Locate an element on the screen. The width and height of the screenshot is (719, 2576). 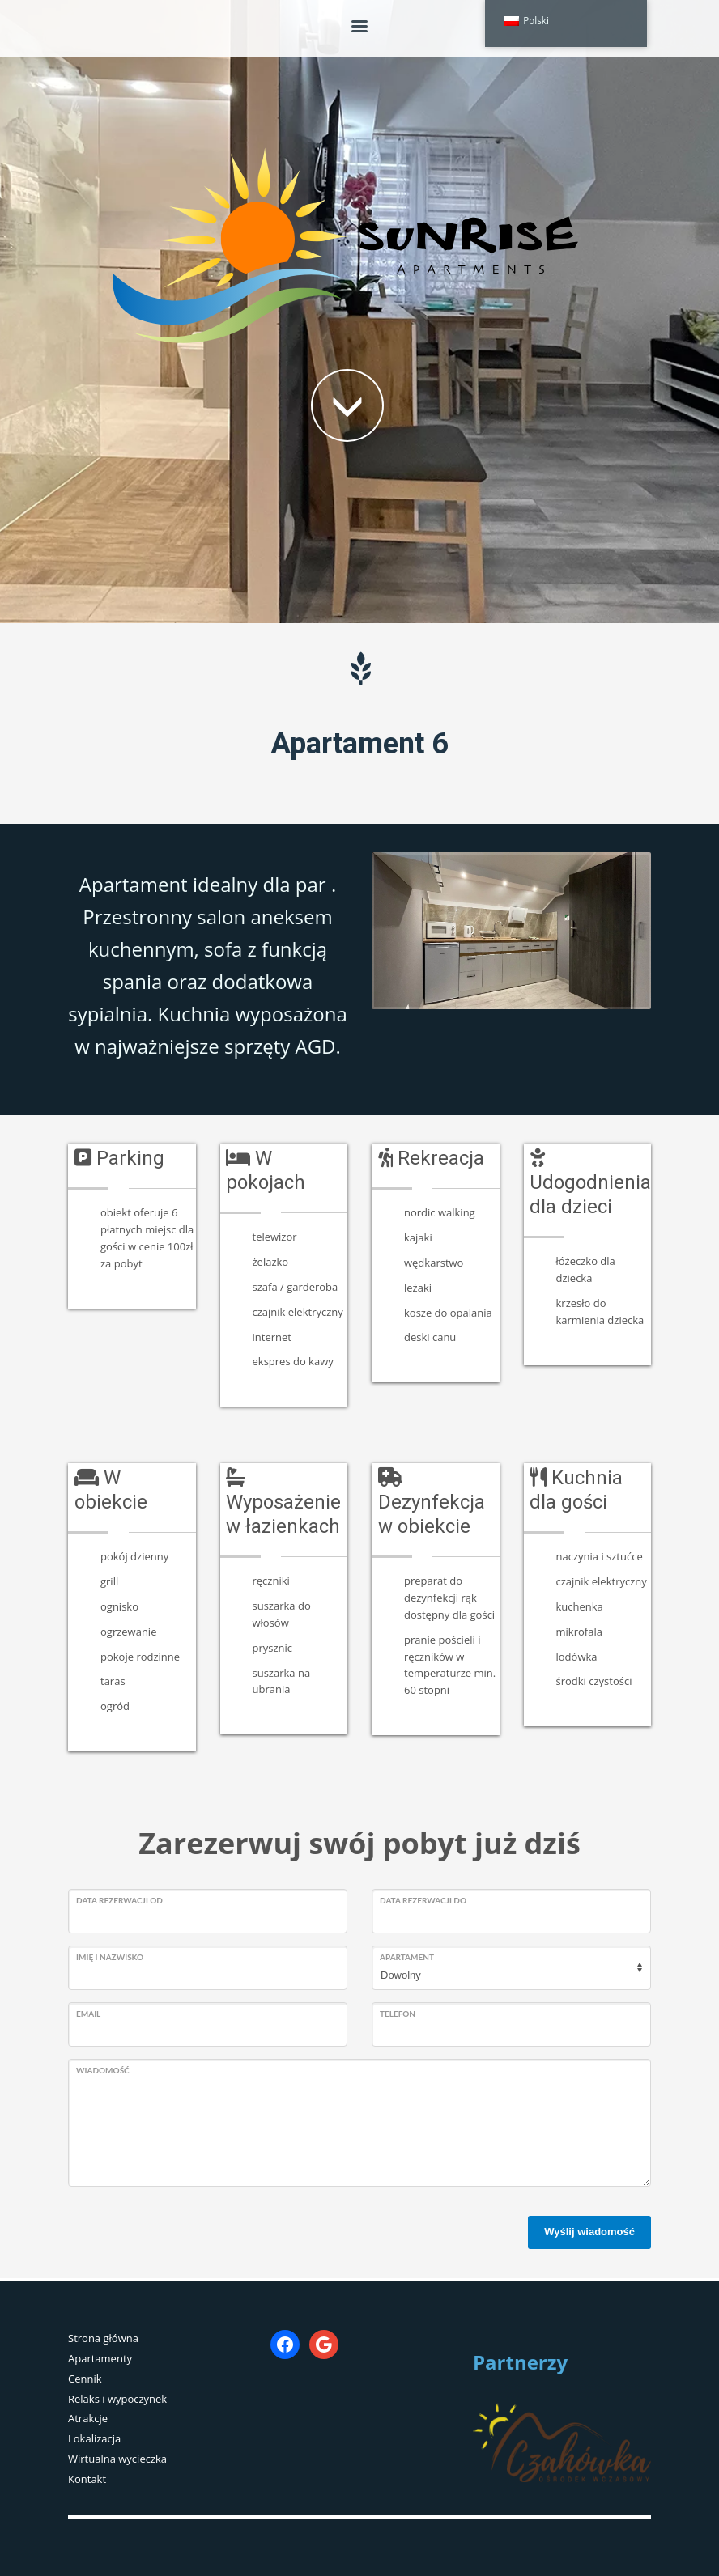
Apartamenty is located at coordinates (100, 2358).